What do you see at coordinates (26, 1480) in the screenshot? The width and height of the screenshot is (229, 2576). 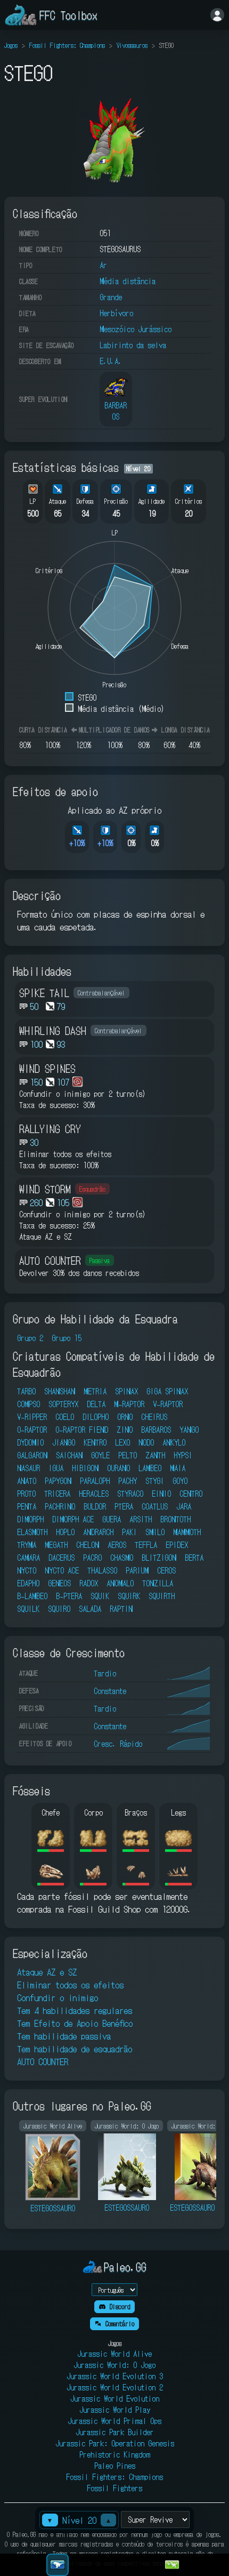 I see `ANATO` at bounding box center [26, 1480].